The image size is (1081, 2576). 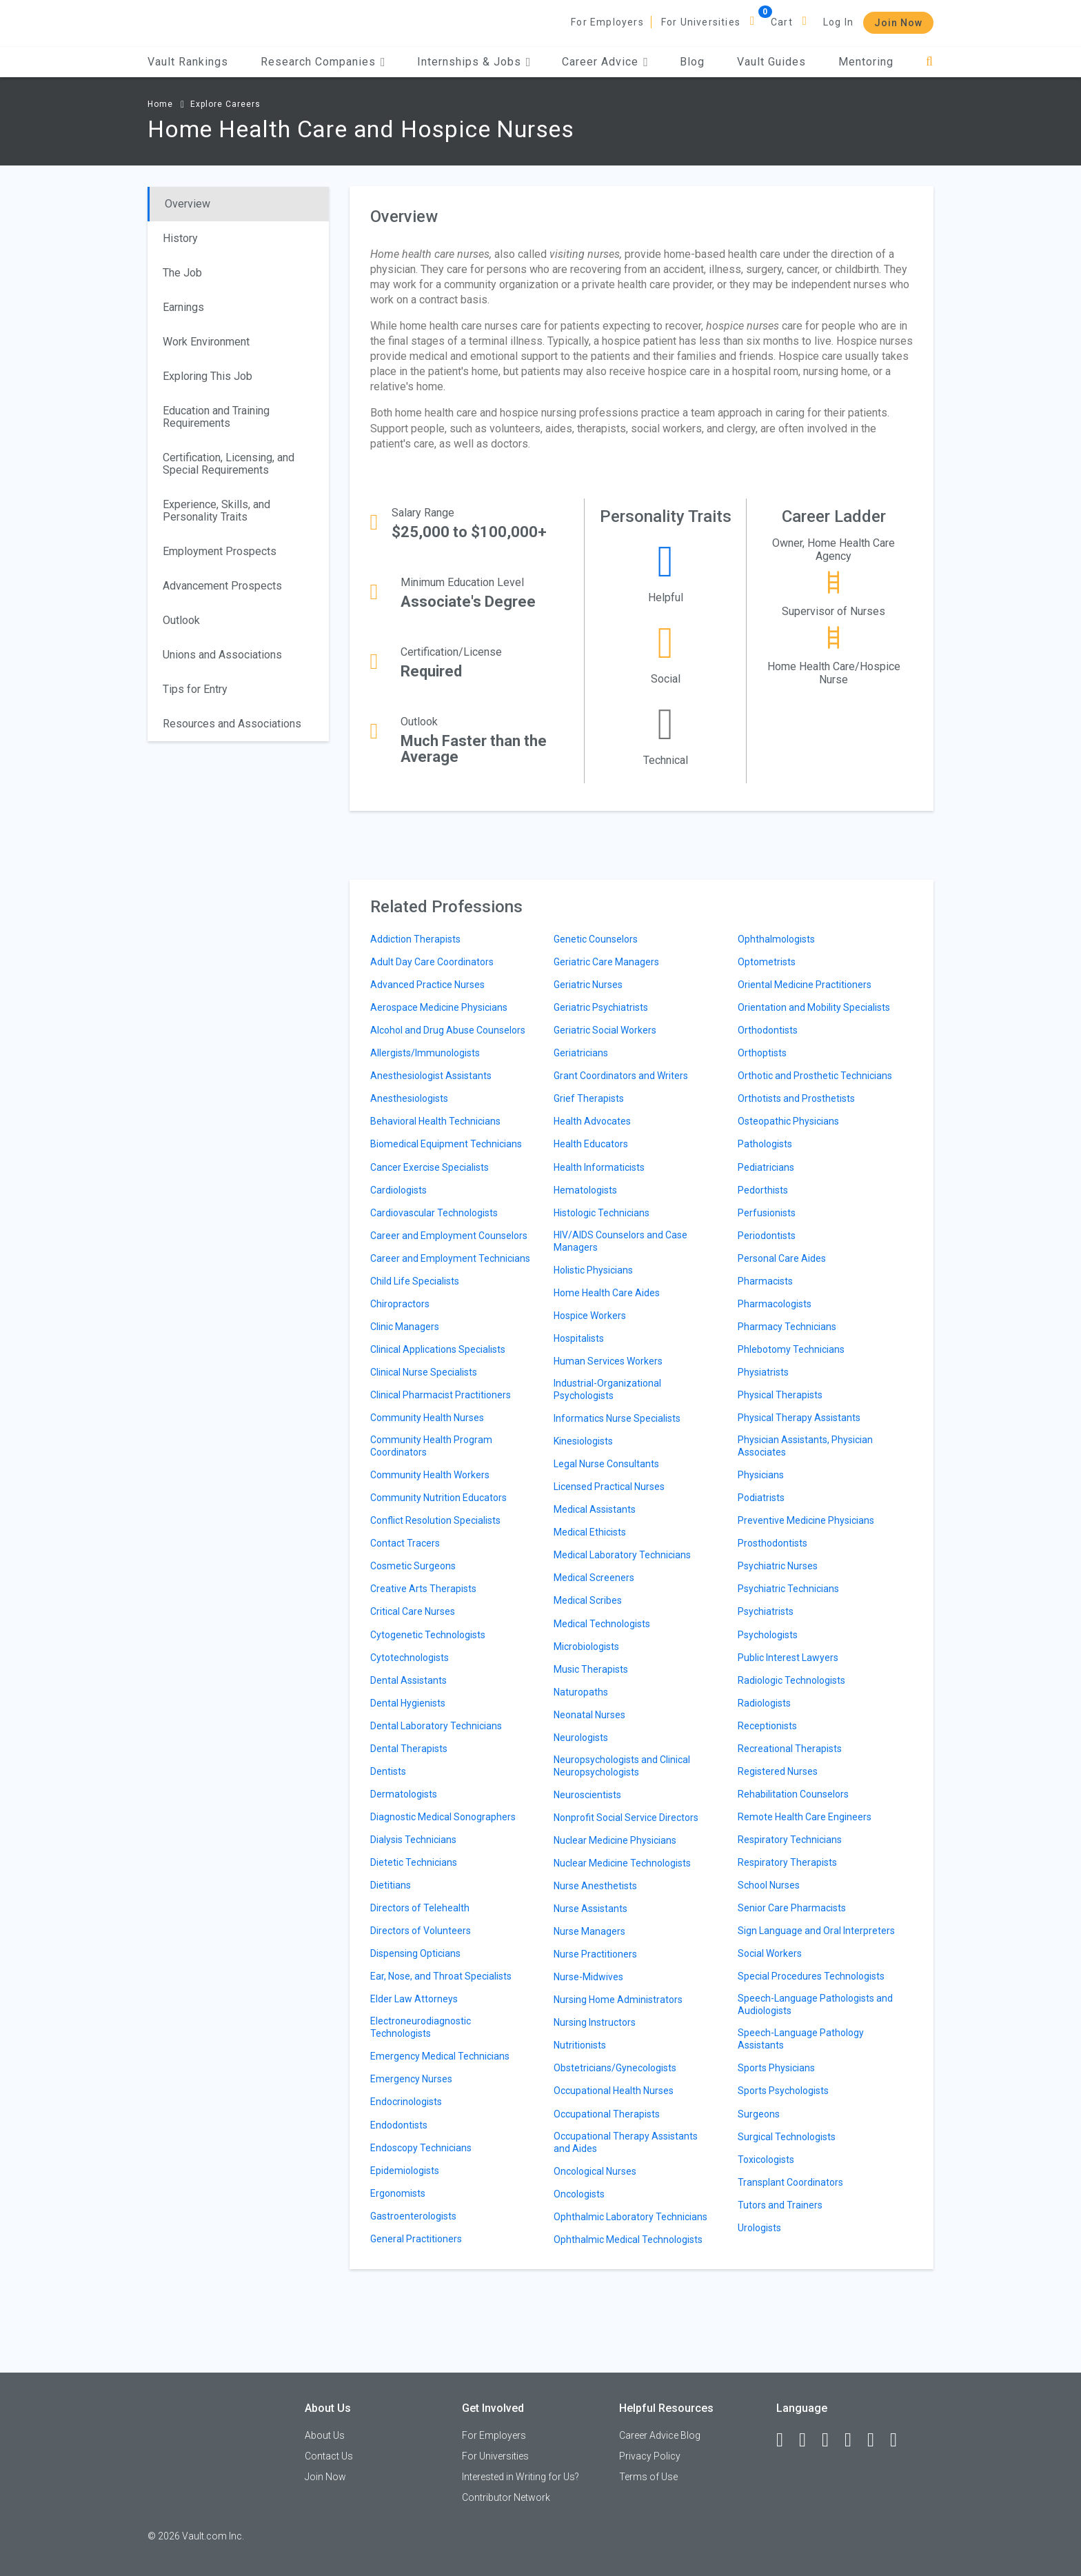 What do you see at coordinates (413, 1565) in the screenshot?
I see `Cosmetic Surgeons` at bounding box center [413, 1565].